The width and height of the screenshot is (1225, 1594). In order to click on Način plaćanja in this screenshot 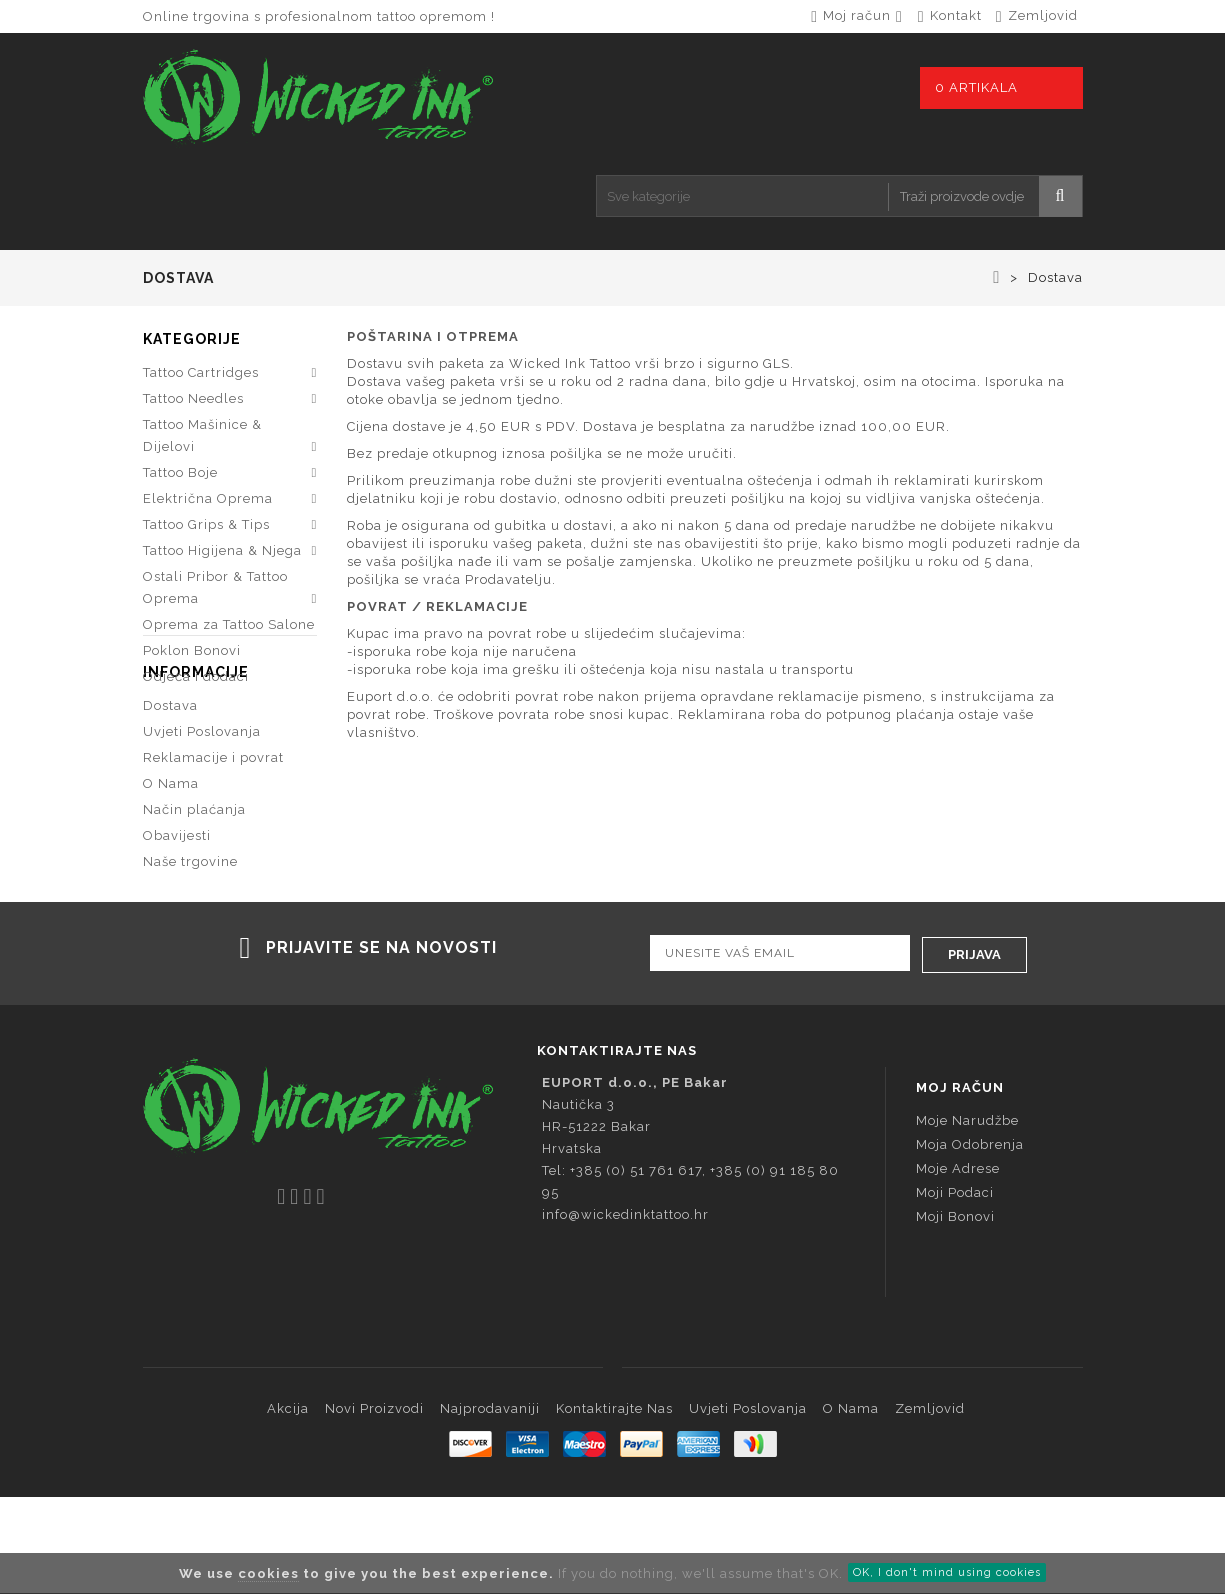, I will do `click(194, 892)`.